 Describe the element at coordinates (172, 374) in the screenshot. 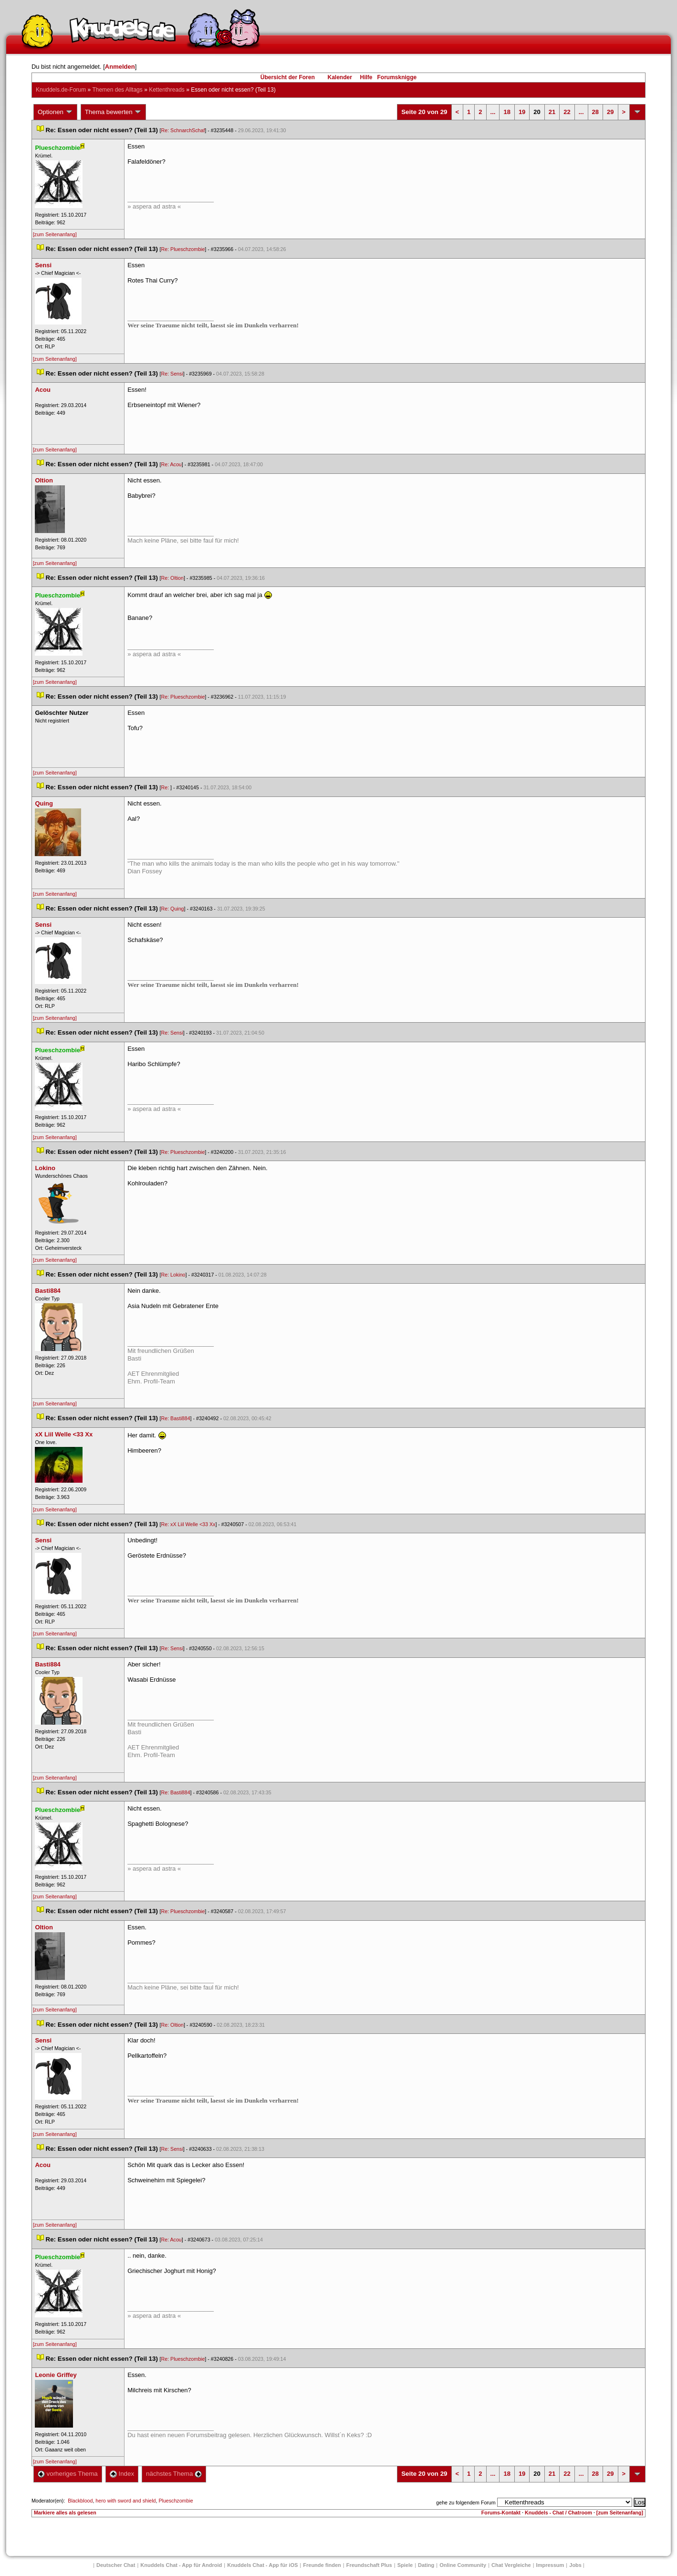

I see `Re: Sensi` at that location.